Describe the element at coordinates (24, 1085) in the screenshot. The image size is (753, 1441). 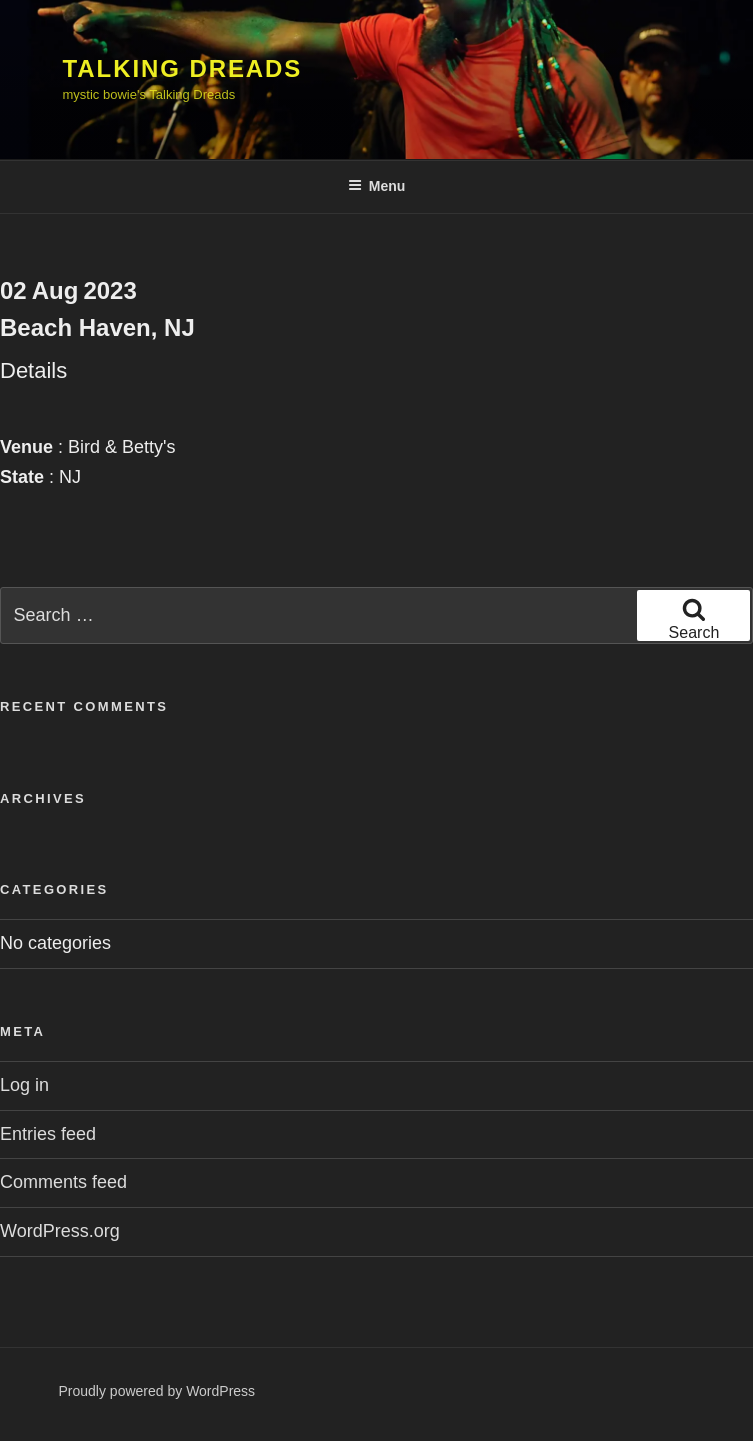
I see `Log in` at that location.